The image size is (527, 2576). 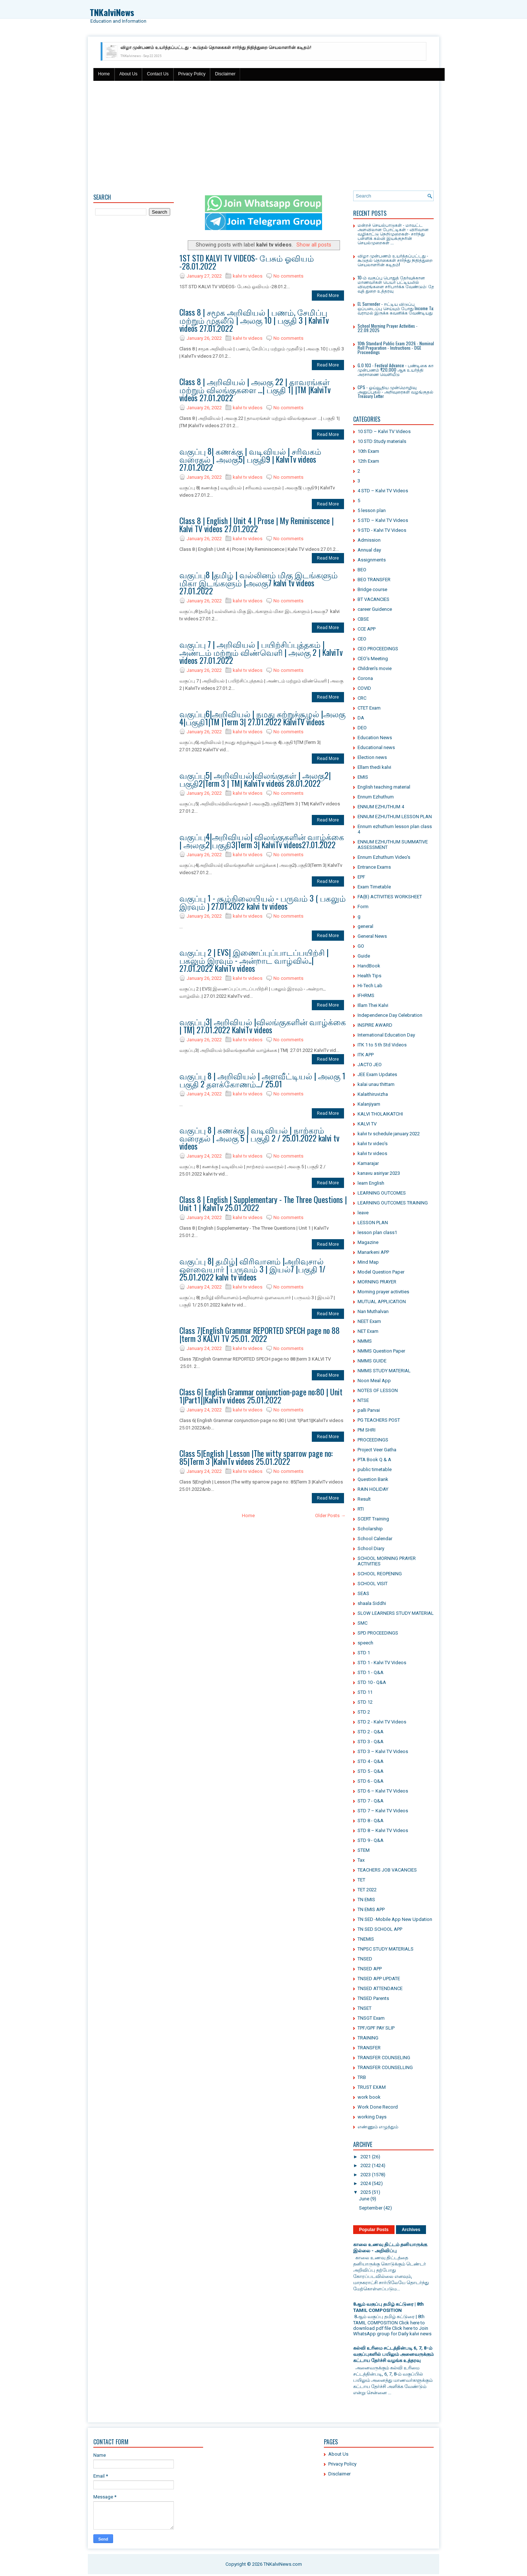 What do you see at coordinates (377, 1232) in the screenshot?
I see `lesson plan class1` at bounding box center [377, 1232].